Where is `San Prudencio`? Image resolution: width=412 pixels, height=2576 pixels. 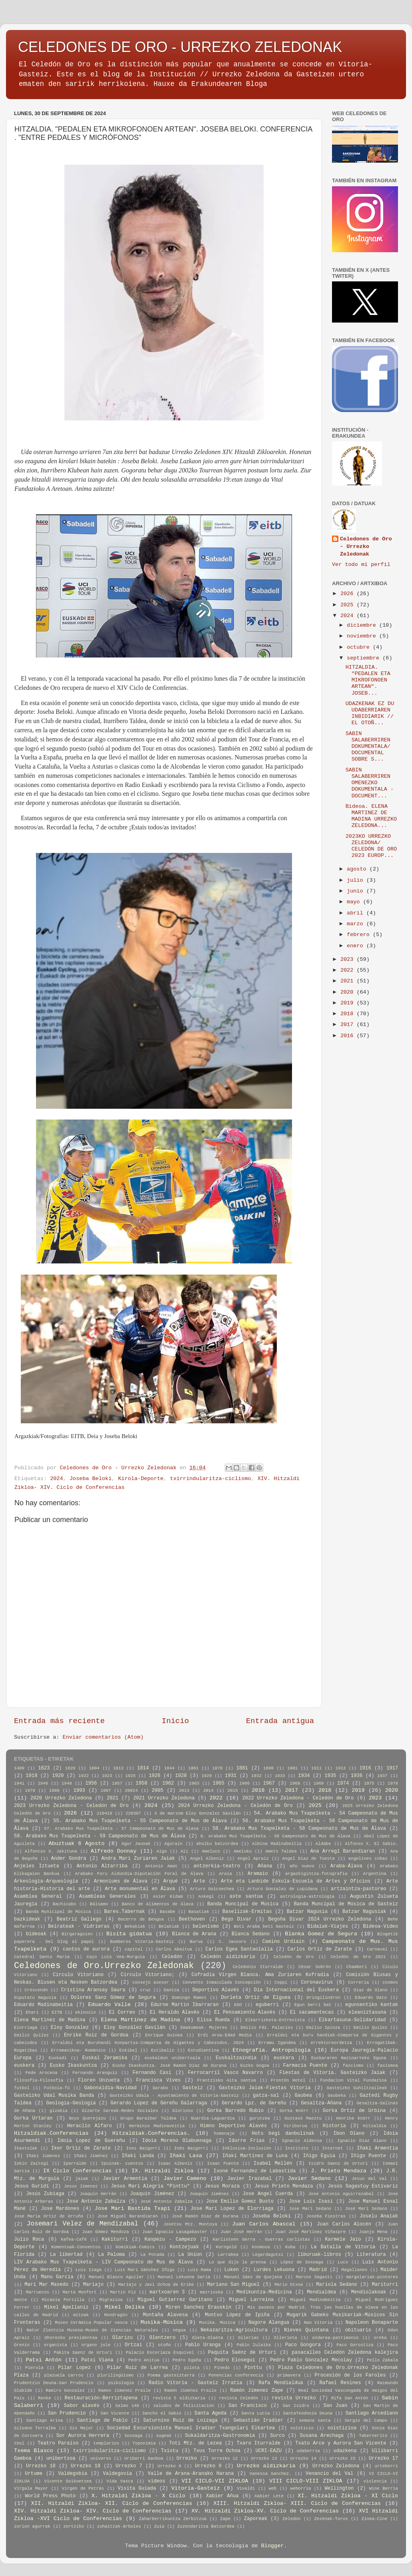 San Prudencio is located at coordinates (67, 2413).